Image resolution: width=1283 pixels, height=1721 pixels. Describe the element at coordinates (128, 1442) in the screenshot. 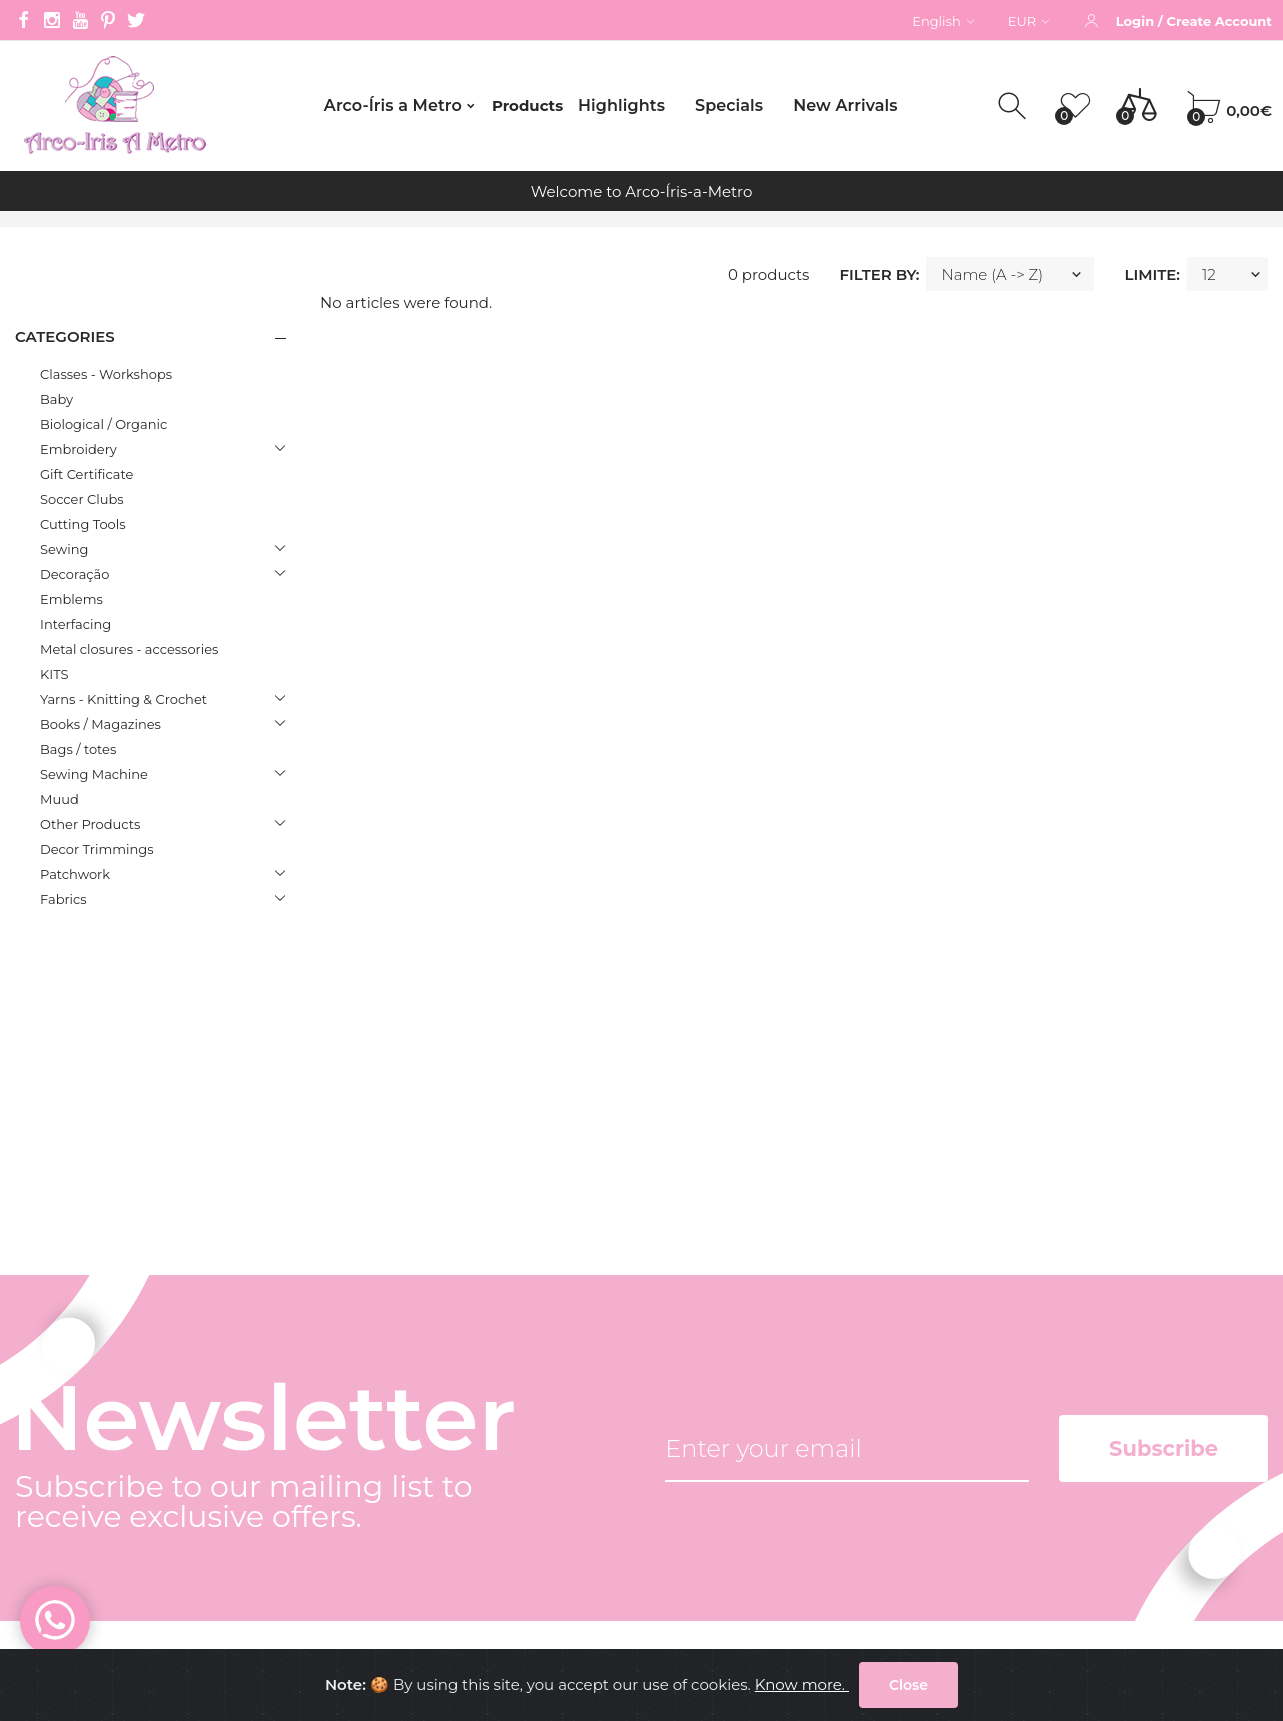

I see `gerencia@arcoirisametro.com` at that location.